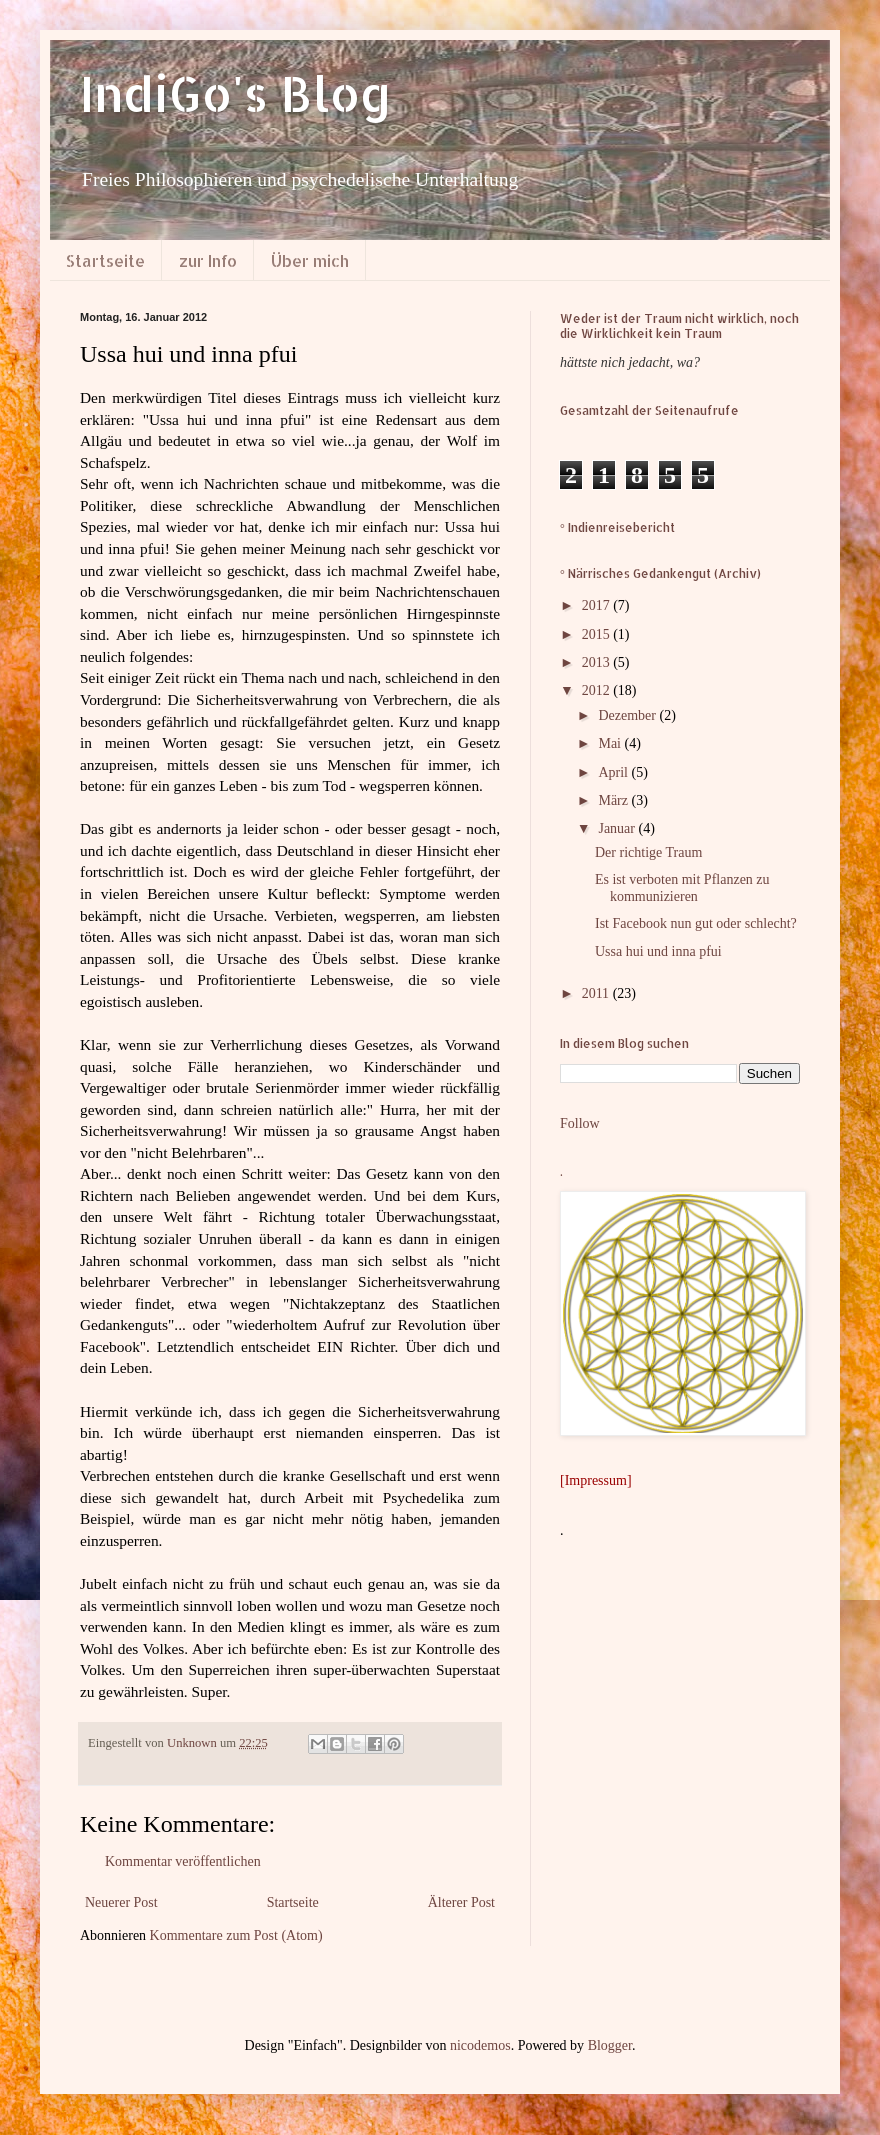  What do you see at coordinates (208, 260) in the screenshot?
I see `zur Info` at bounding box center [208, 260].